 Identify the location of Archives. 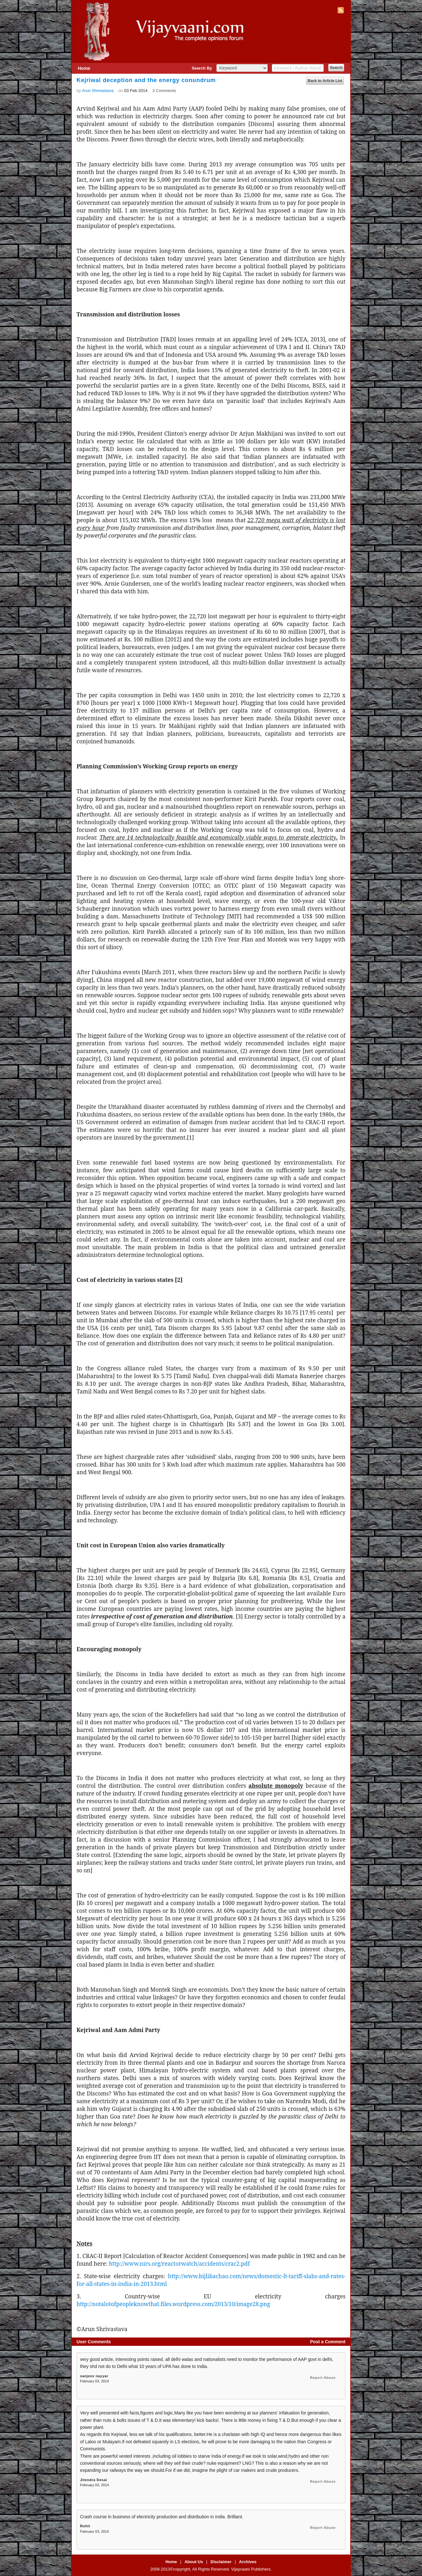
(247, 2561).